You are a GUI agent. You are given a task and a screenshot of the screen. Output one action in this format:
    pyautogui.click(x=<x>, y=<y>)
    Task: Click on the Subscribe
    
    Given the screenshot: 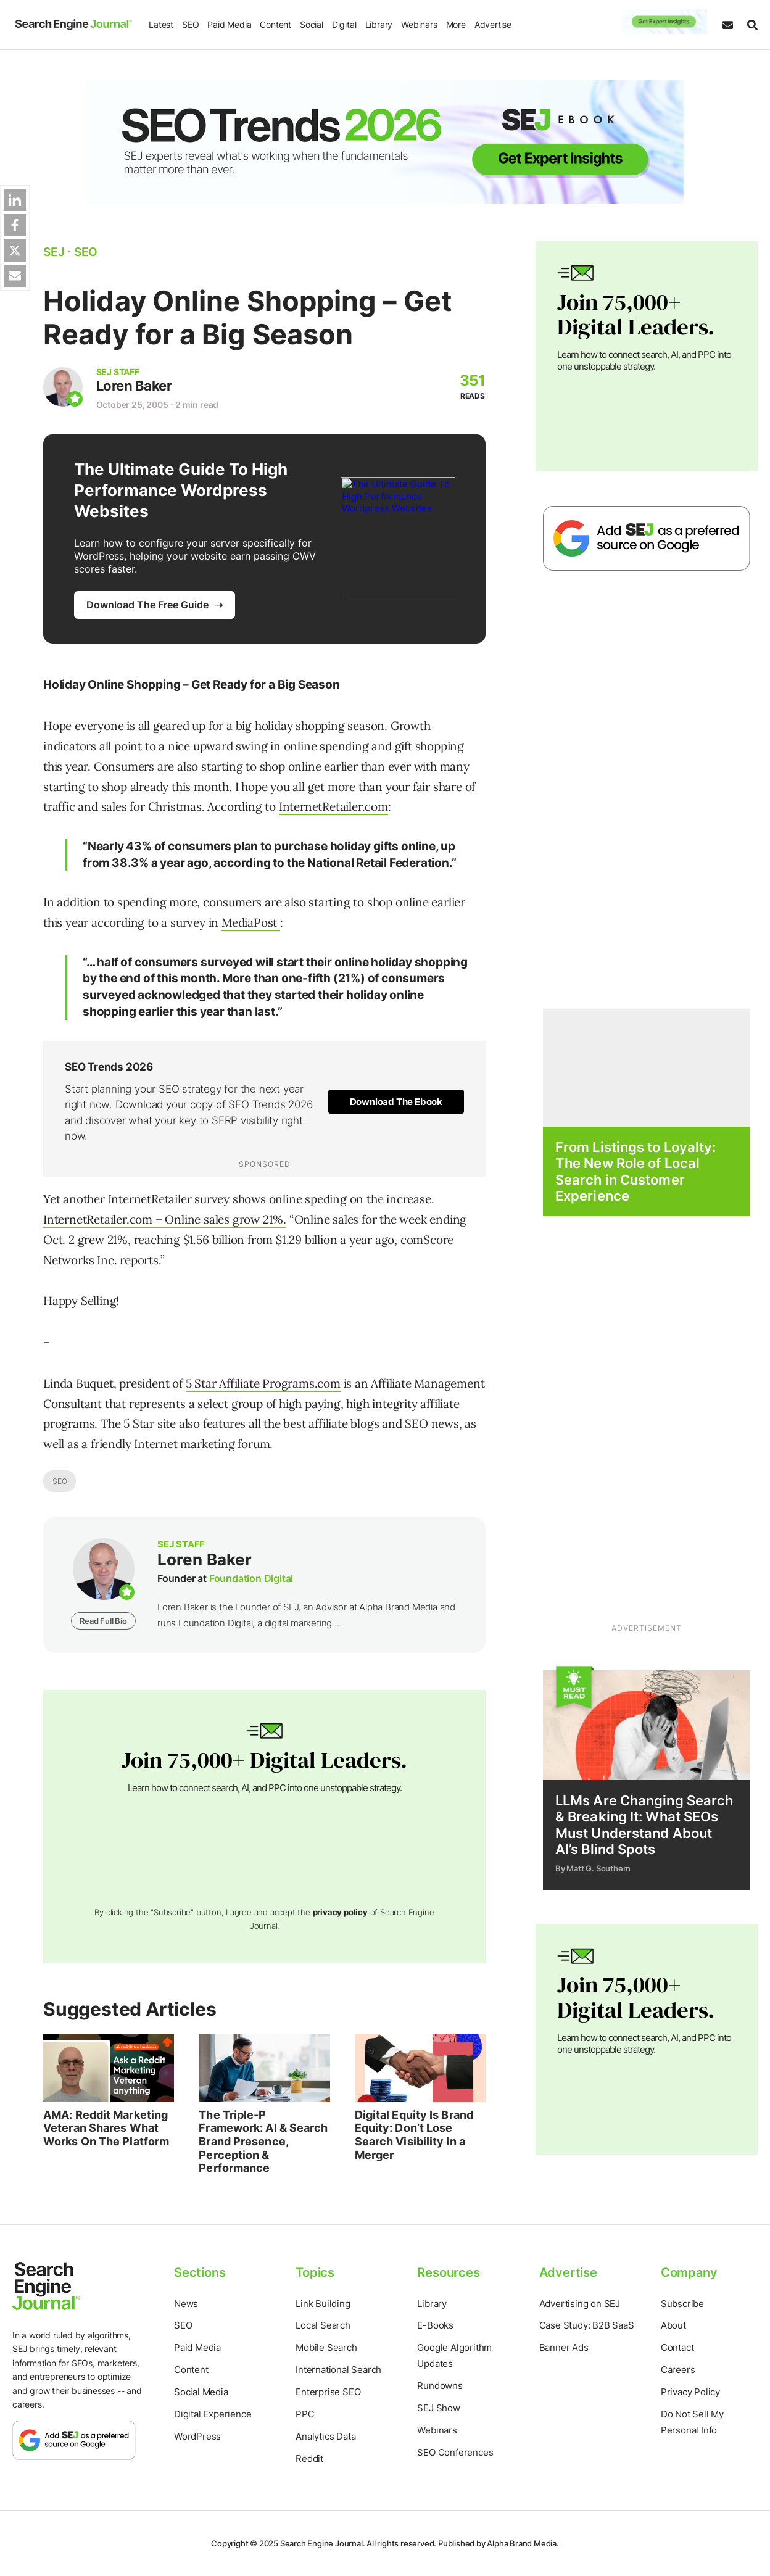 What is the action you would take?
    pyautogui.click(x=682, y=2303)
    